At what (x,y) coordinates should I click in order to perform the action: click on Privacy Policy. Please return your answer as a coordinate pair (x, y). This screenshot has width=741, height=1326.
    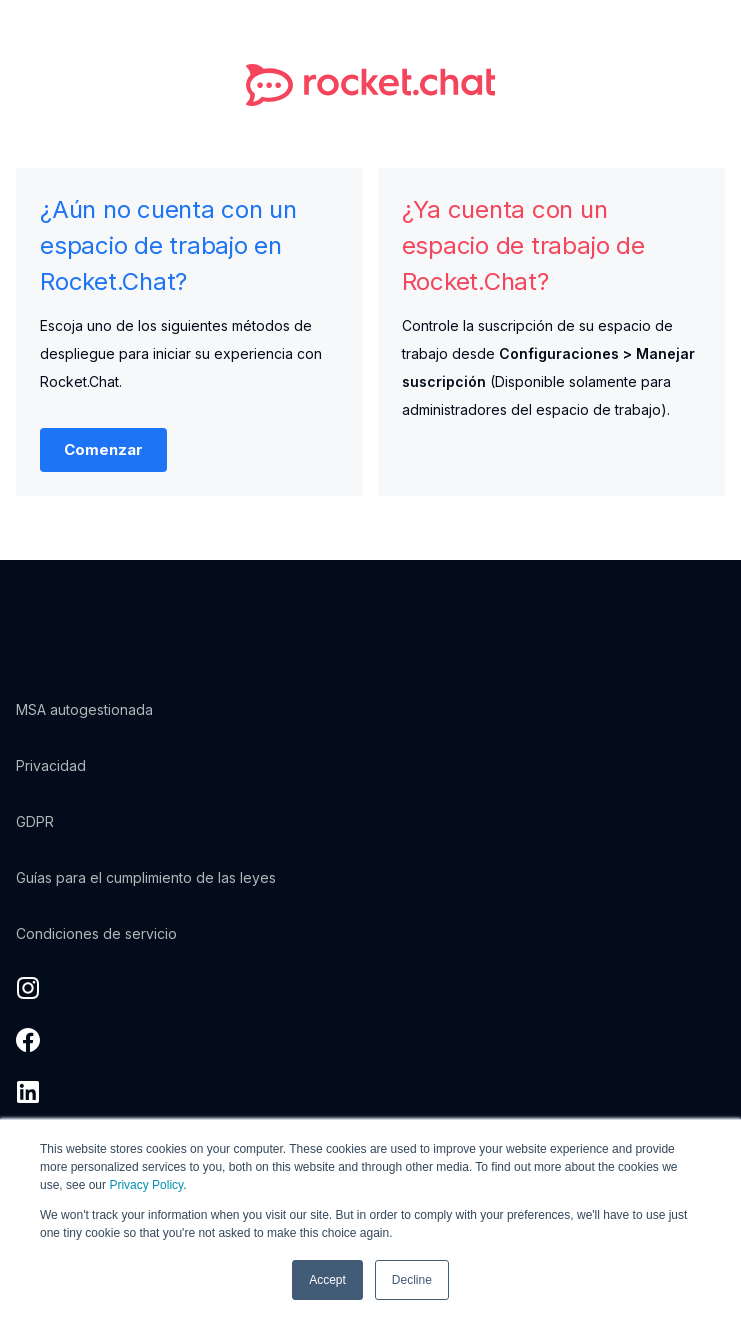
    Looking at the image, I should click on (146, 1185).